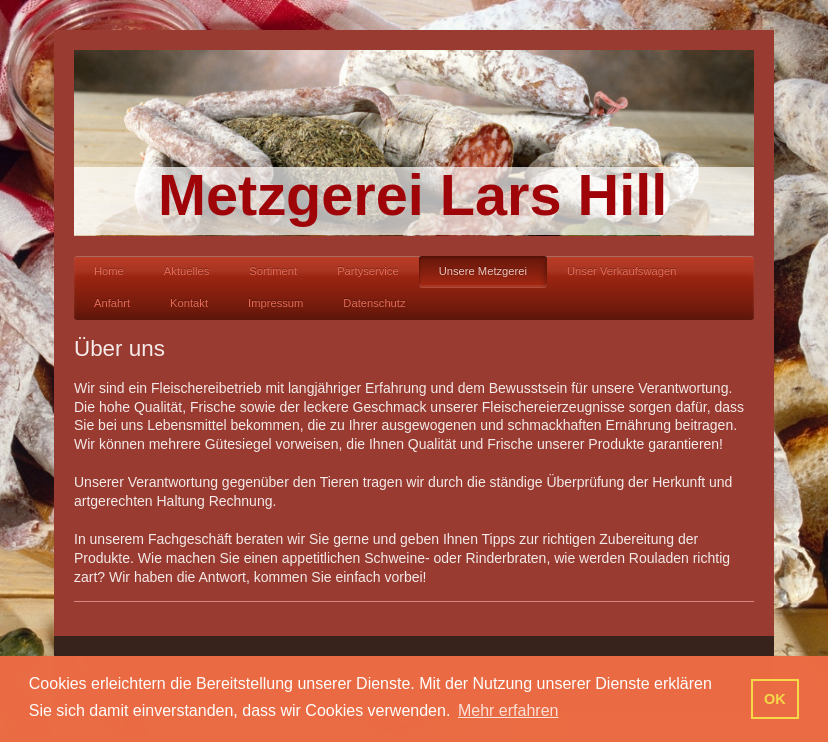 The width and height of the screenshot is (828, 742). What do you see at coordinates (775, 699) in the screenshot?
I see `OK [button]` at bounding box center [775, 699].